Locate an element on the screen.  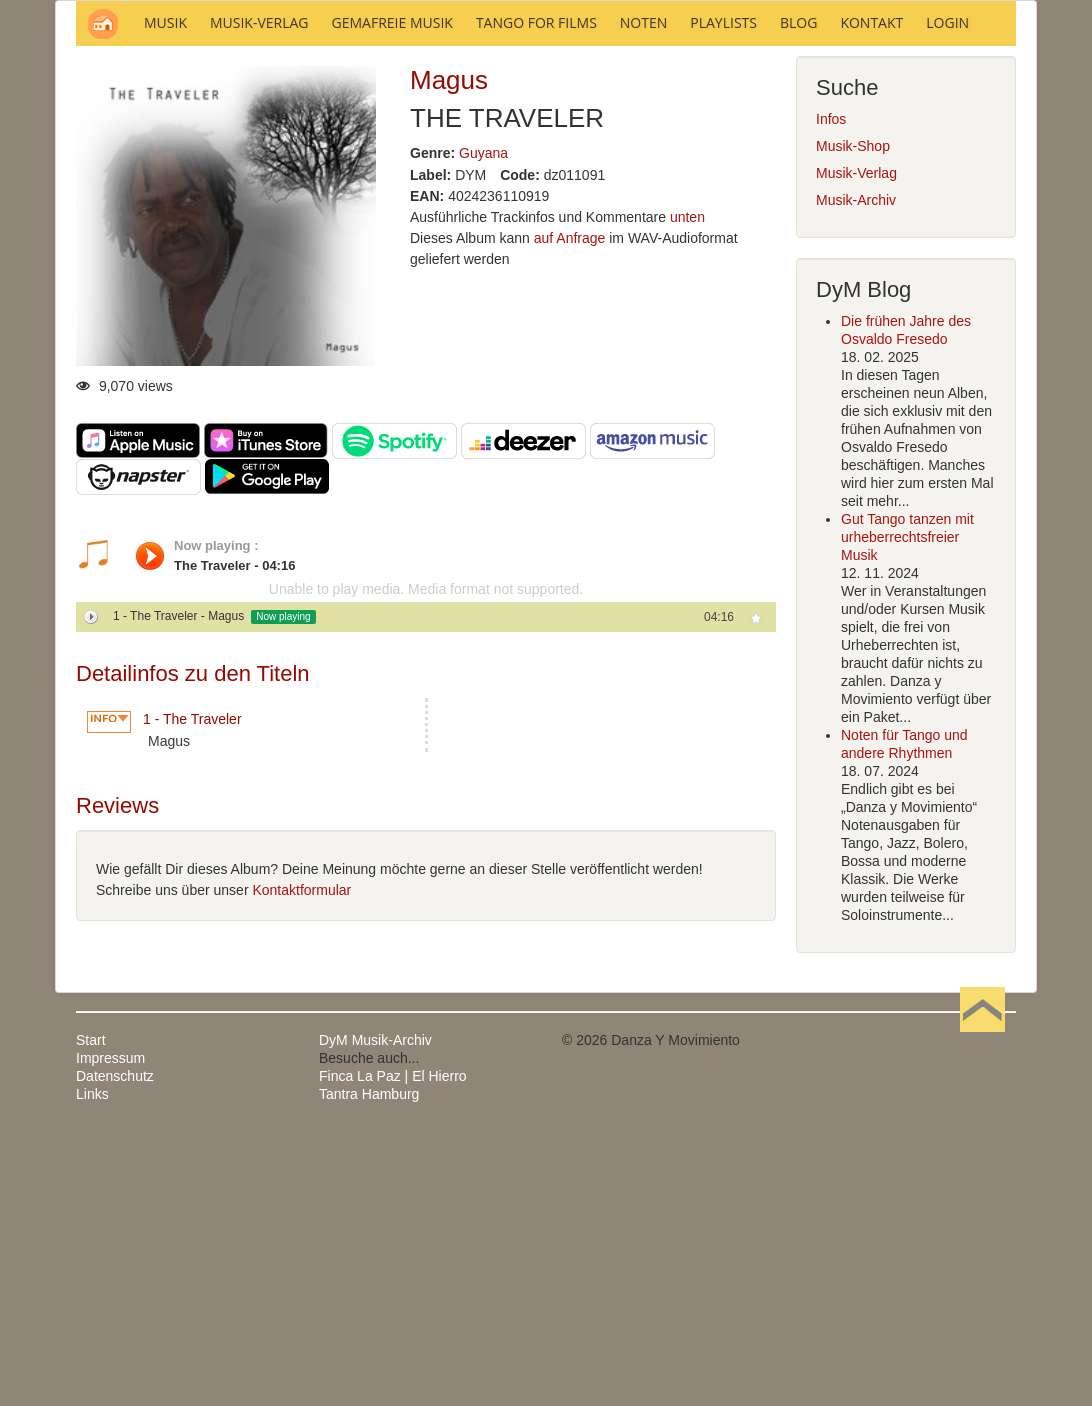
Datenschutz is located at coordinates (115, 1346).